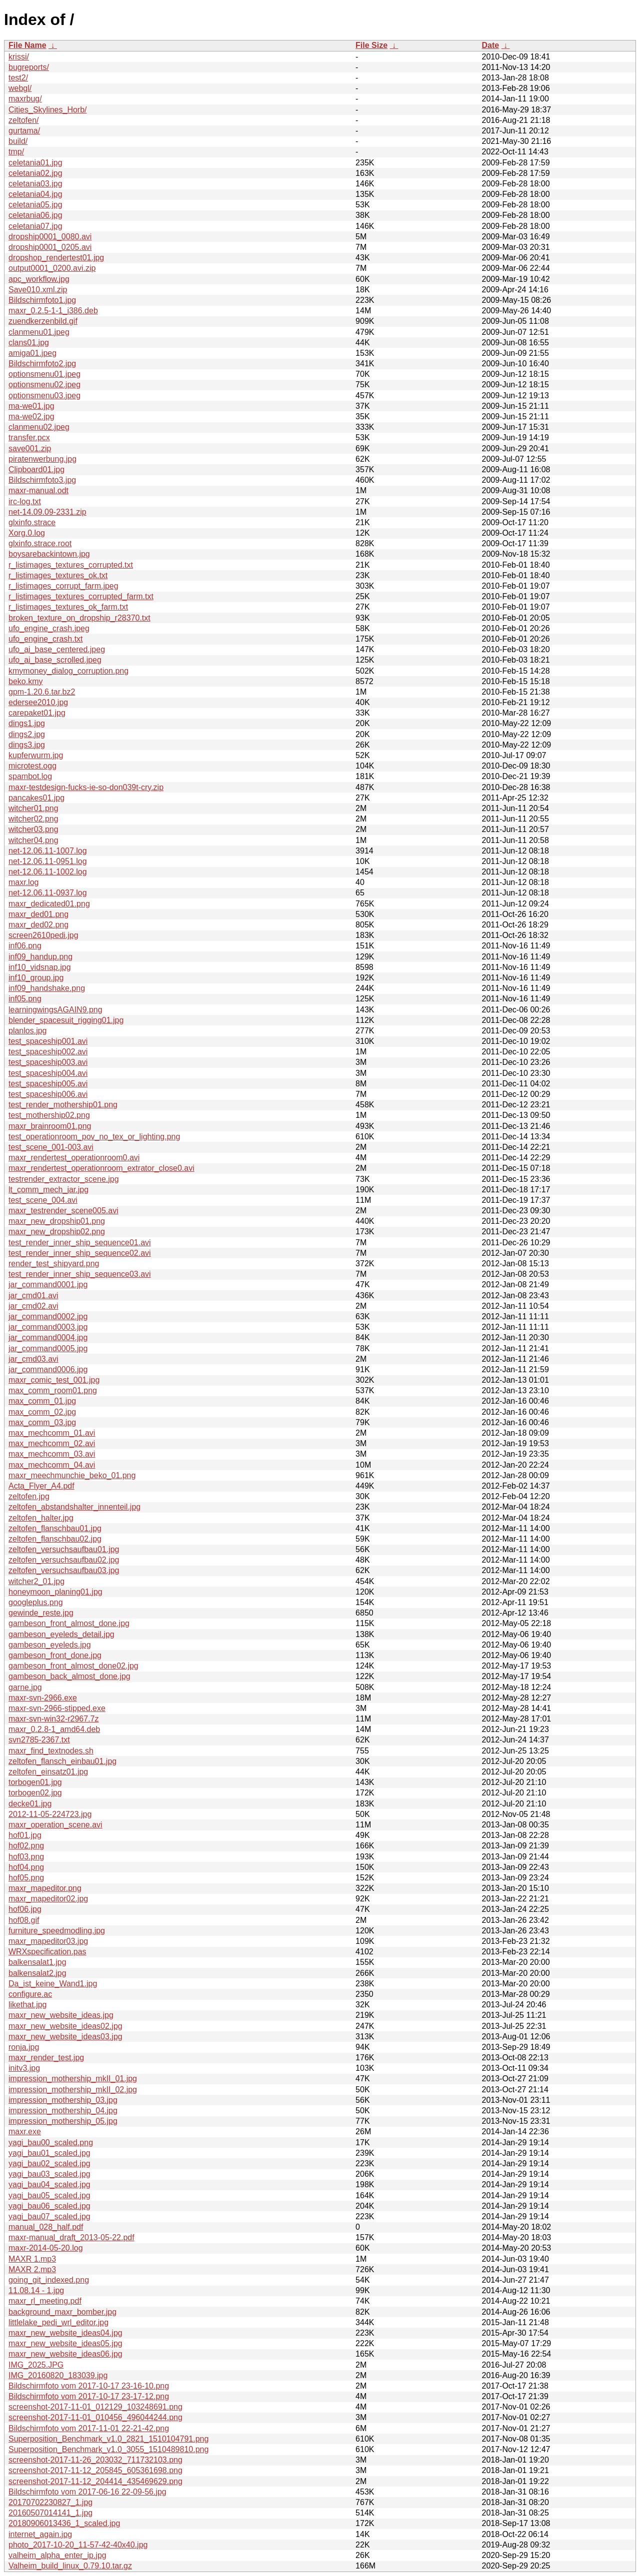  Describe the element at coordinates (95, 2460) in the screenshot. I see `screenshot-2017-11-26_203032_711732103.png` at that location.